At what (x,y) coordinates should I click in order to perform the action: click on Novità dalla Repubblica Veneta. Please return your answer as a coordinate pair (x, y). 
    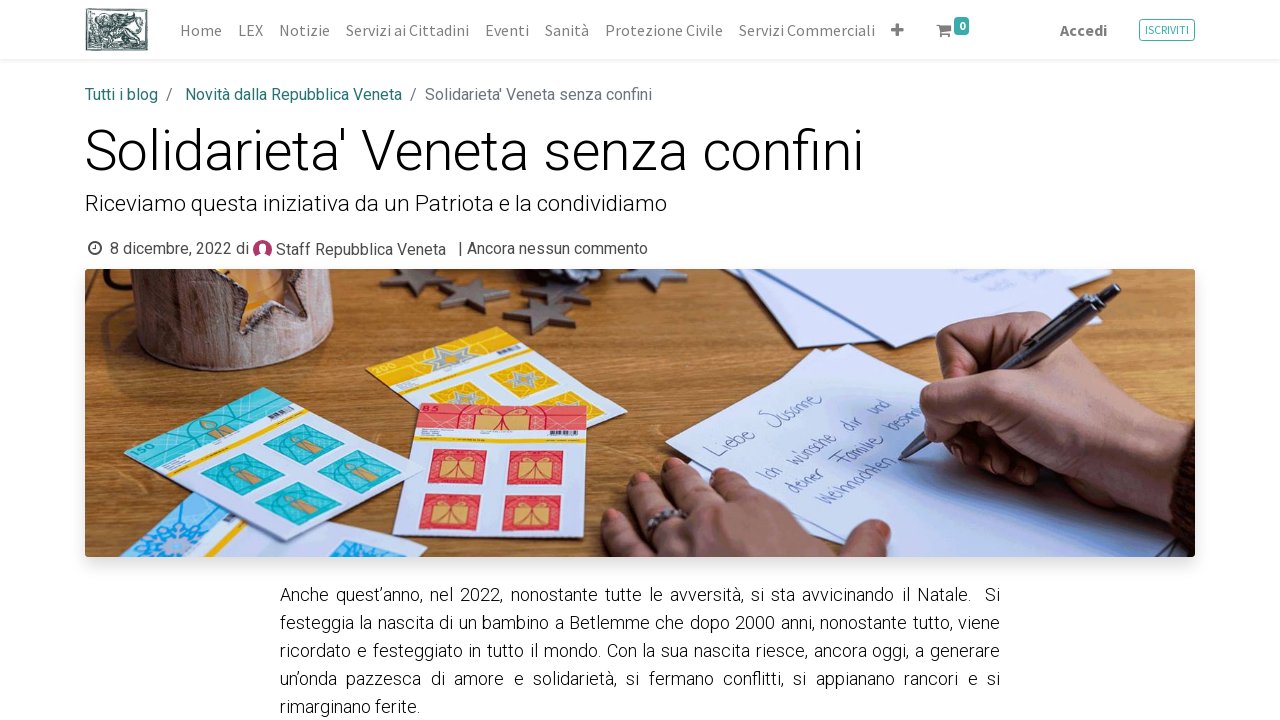
    Looking at the image, I should click on (293, 94).